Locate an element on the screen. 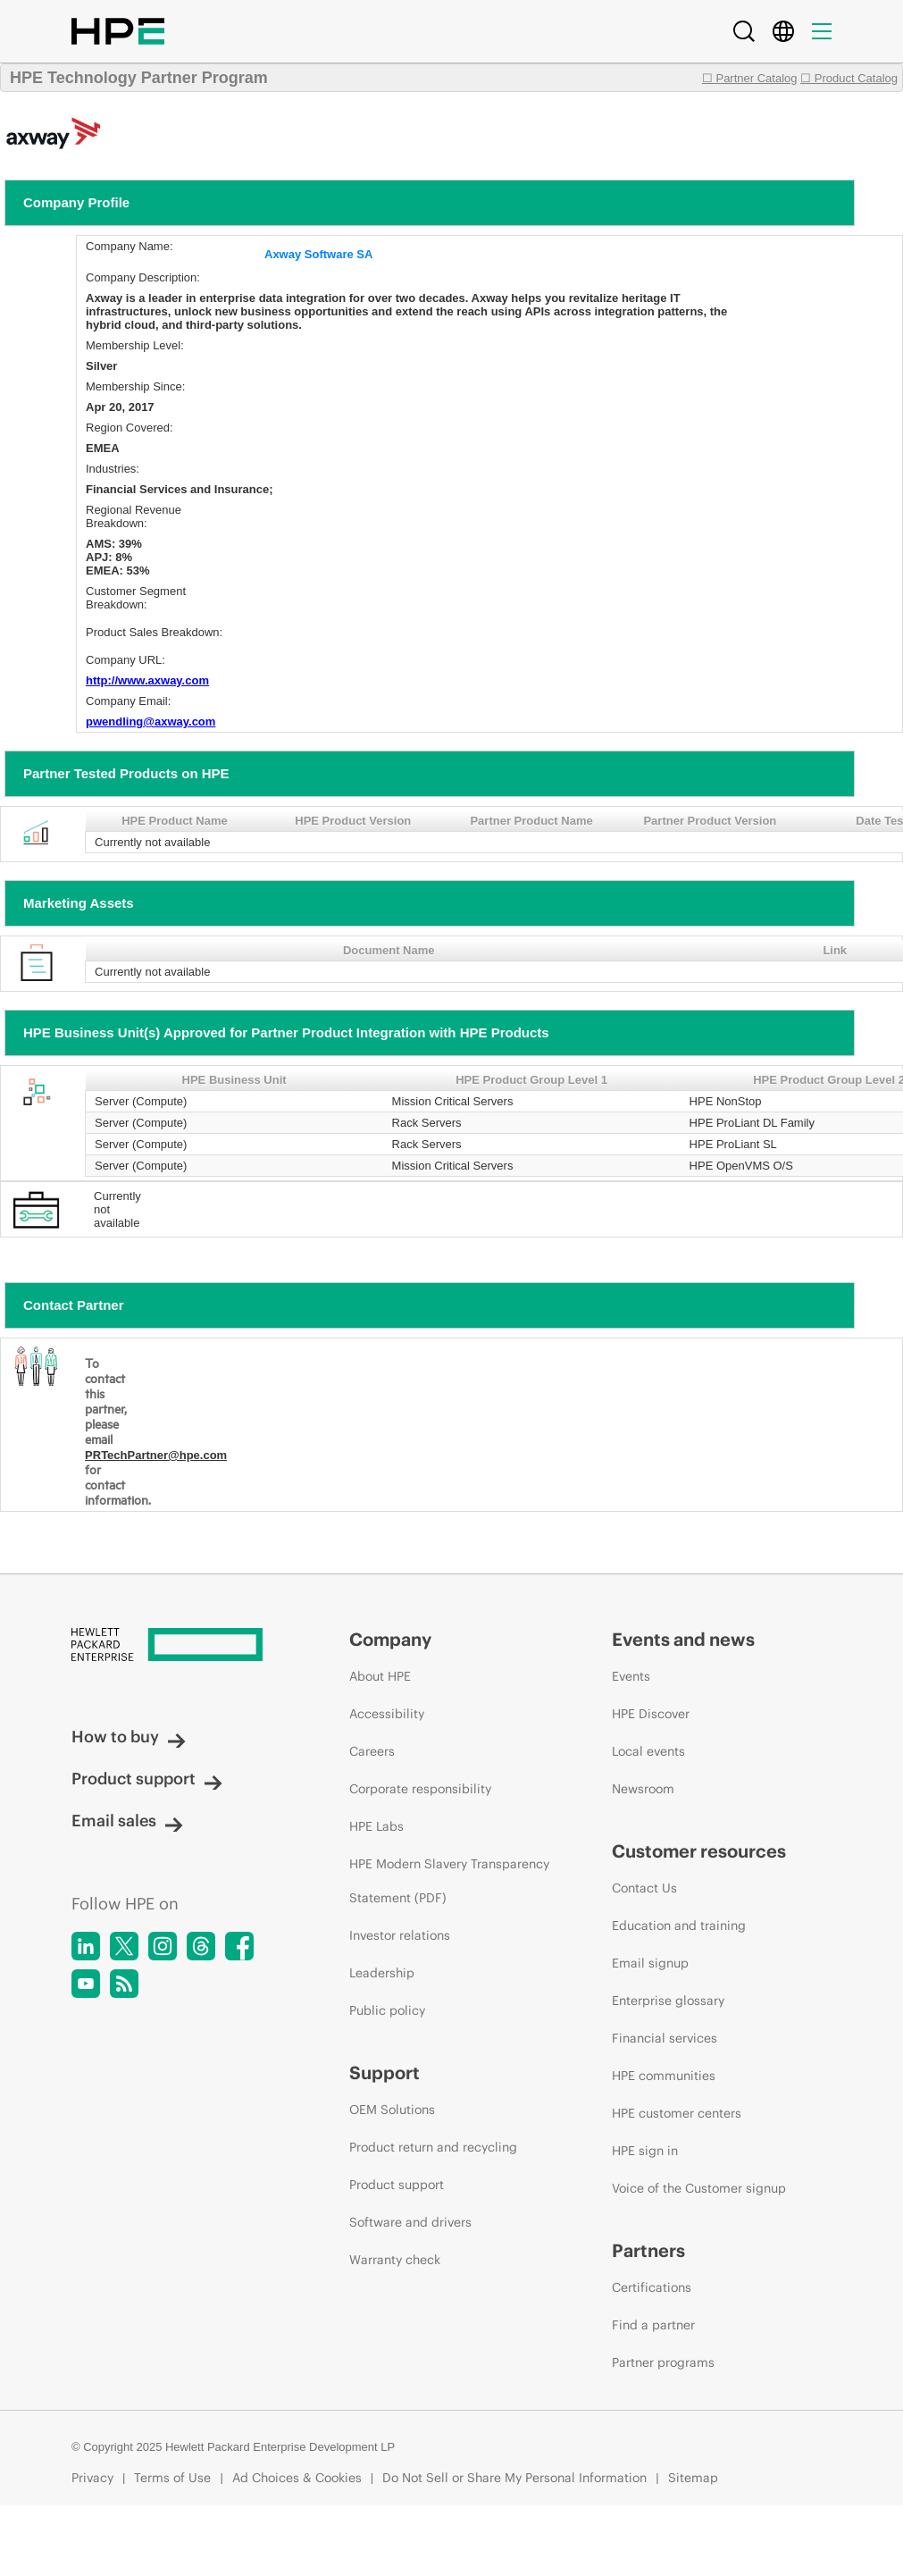 The width and height of the screenshot is (903, 2576). Company is located at coordinates (390, 1639).